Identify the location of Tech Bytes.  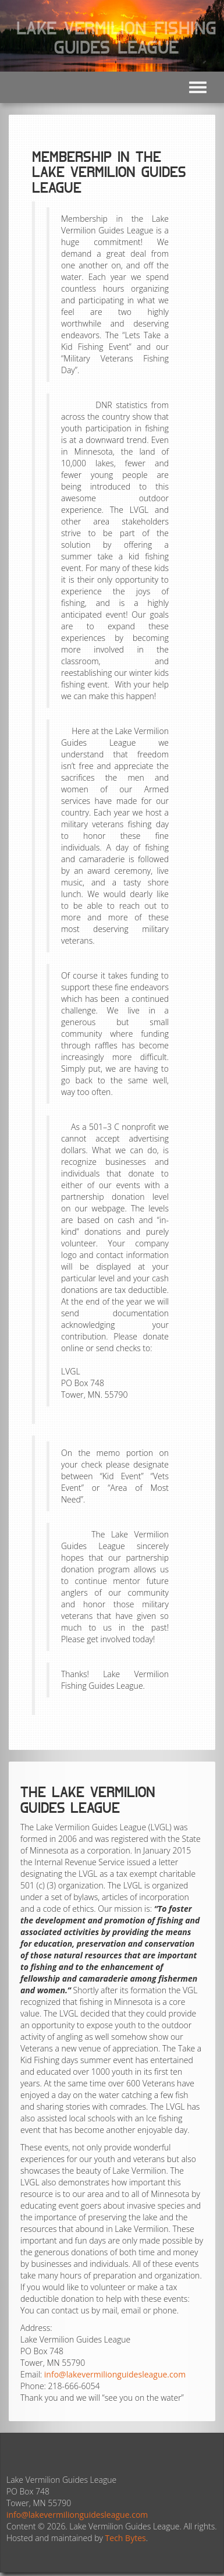
(125, 2537).